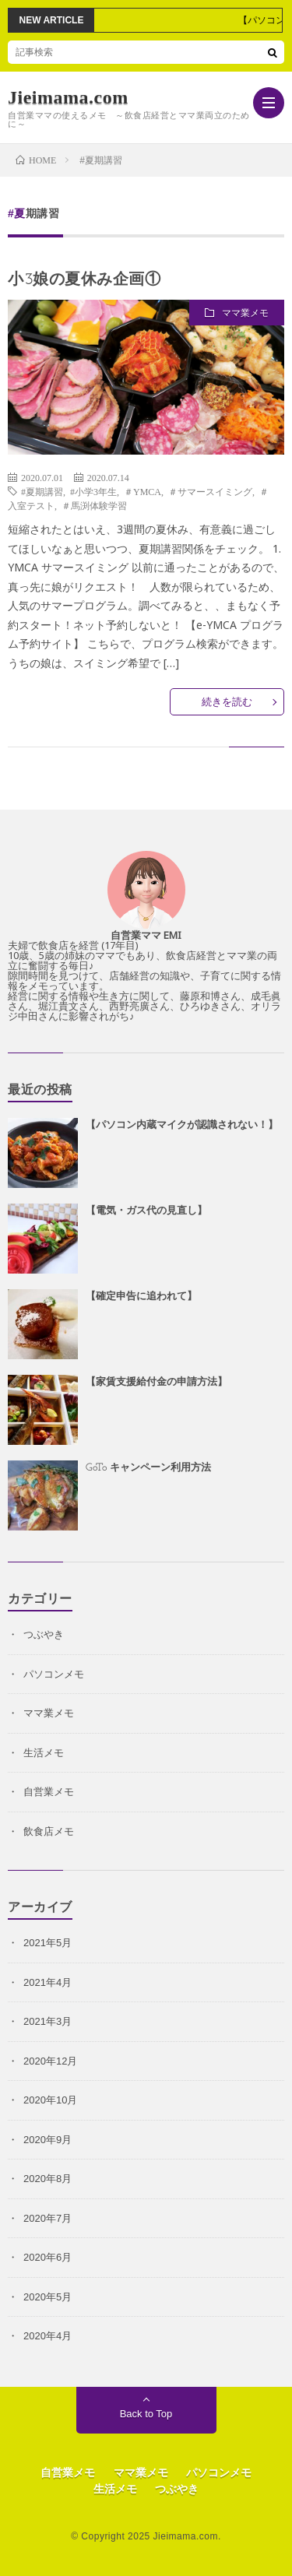  I want to click on 2021年5月, so click(47, 1943).